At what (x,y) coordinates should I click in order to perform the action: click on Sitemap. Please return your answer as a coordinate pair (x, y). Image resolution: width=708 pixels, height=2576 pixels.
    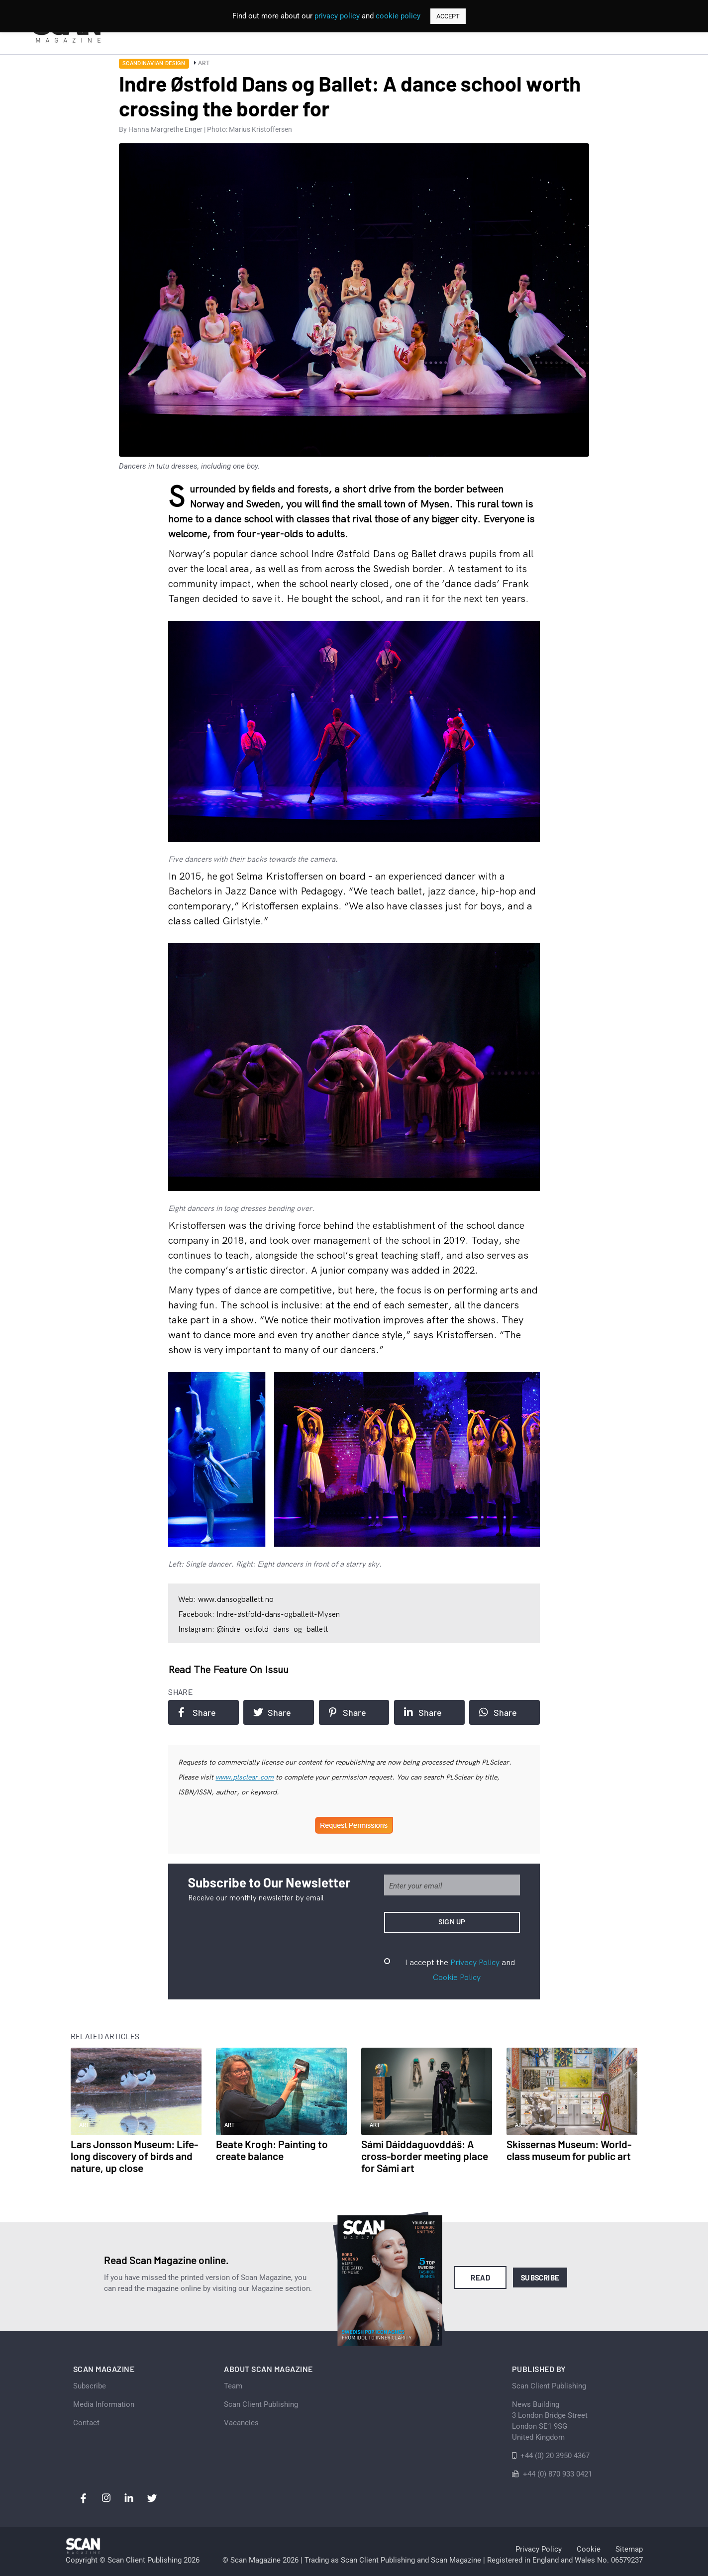
    Looking at the image, I should click on (629, 2549).